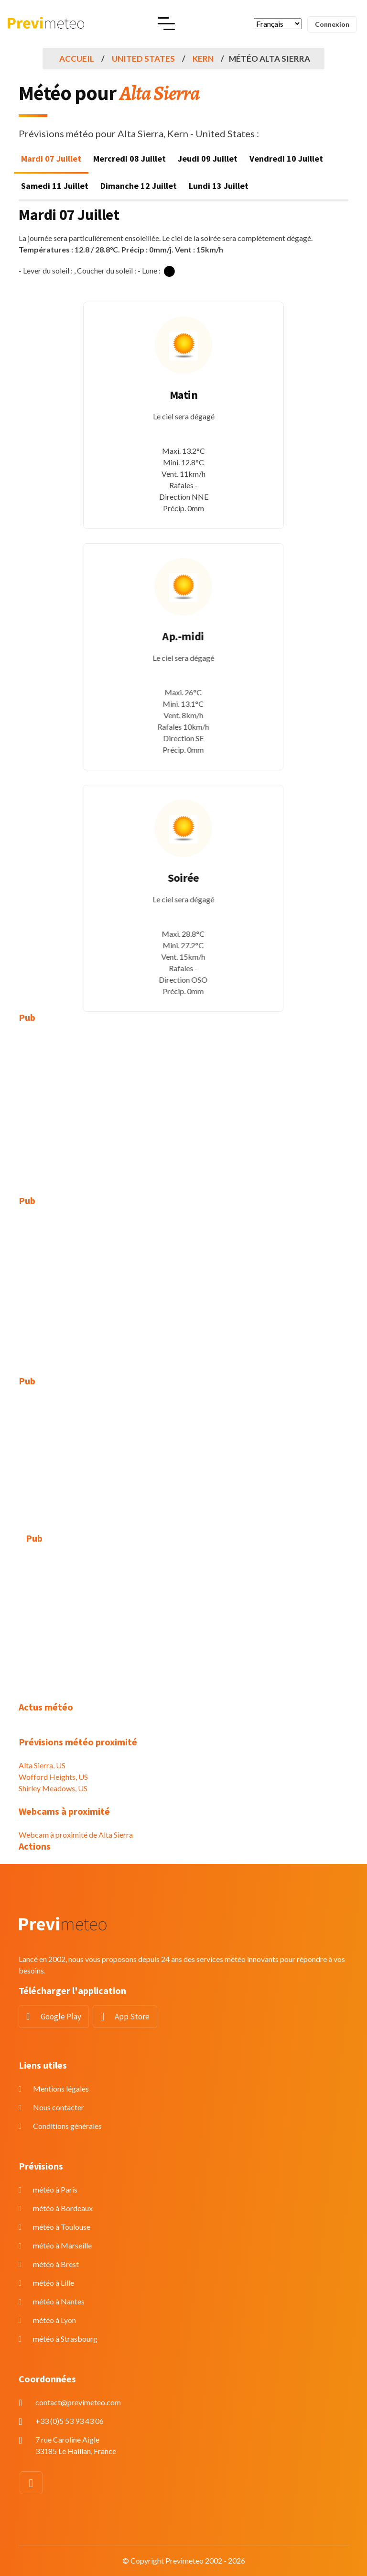  Describe the element at coordinates (138, 185) in the screenshot. I see `Dimanche 12 Juillet [tab]` at that location.